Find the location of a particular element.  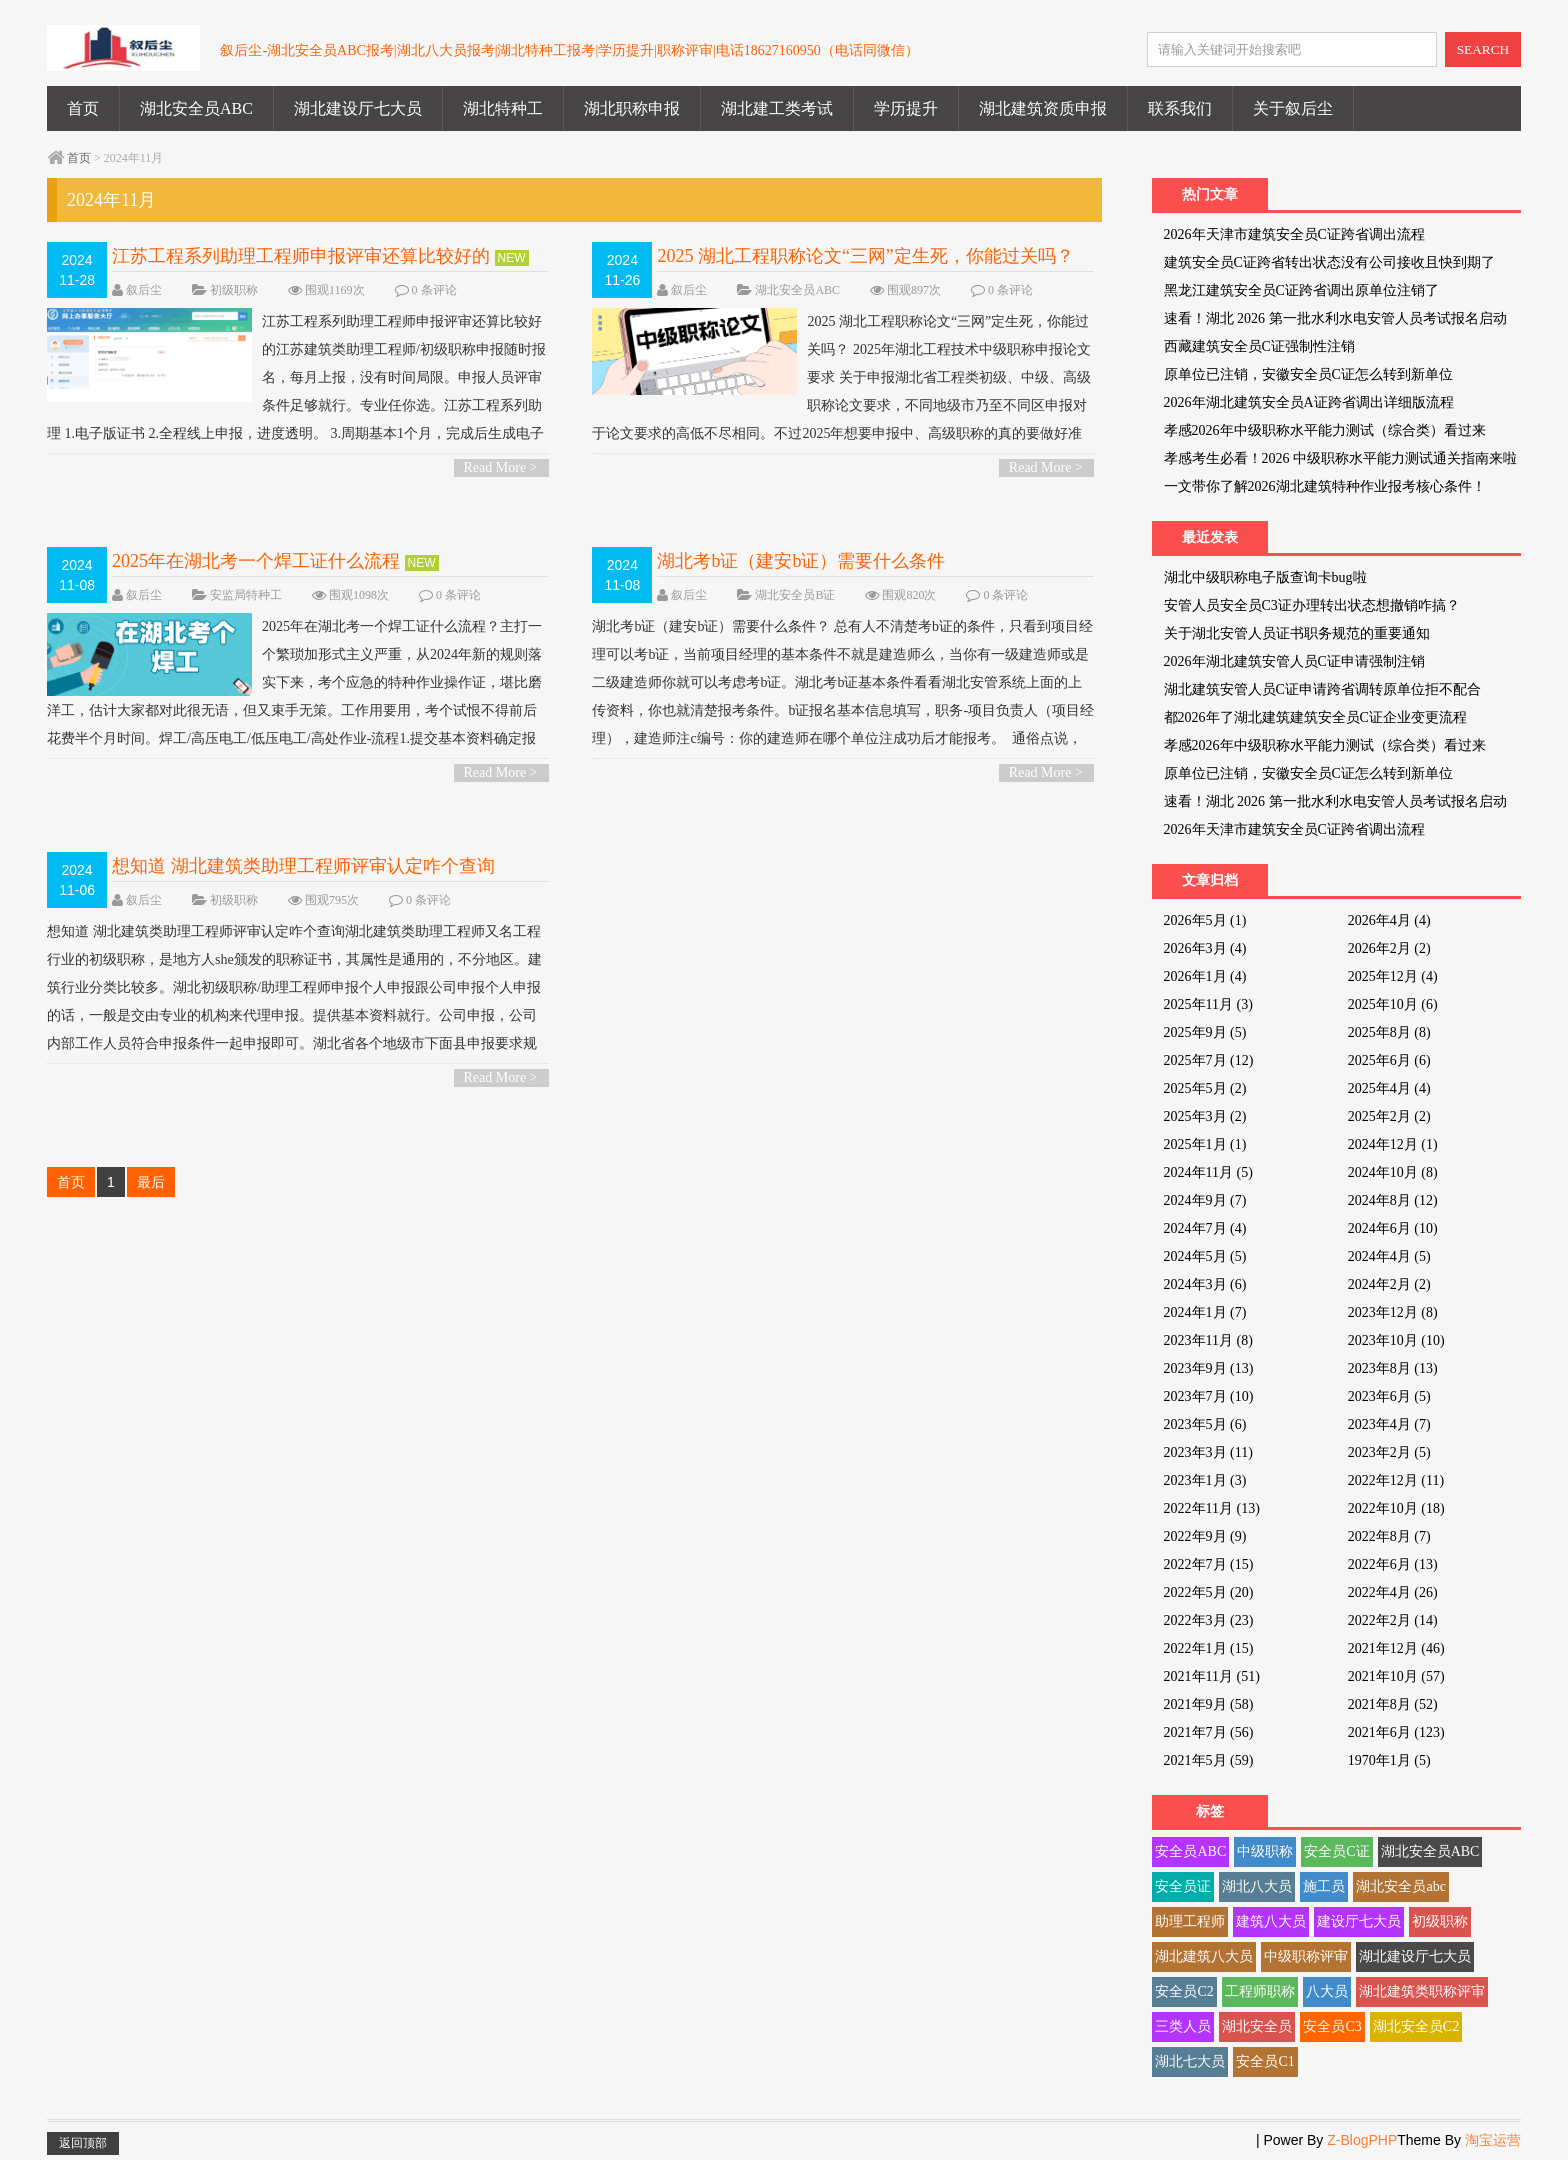

建筑八大员 is located at coordinates (1271, 1921).